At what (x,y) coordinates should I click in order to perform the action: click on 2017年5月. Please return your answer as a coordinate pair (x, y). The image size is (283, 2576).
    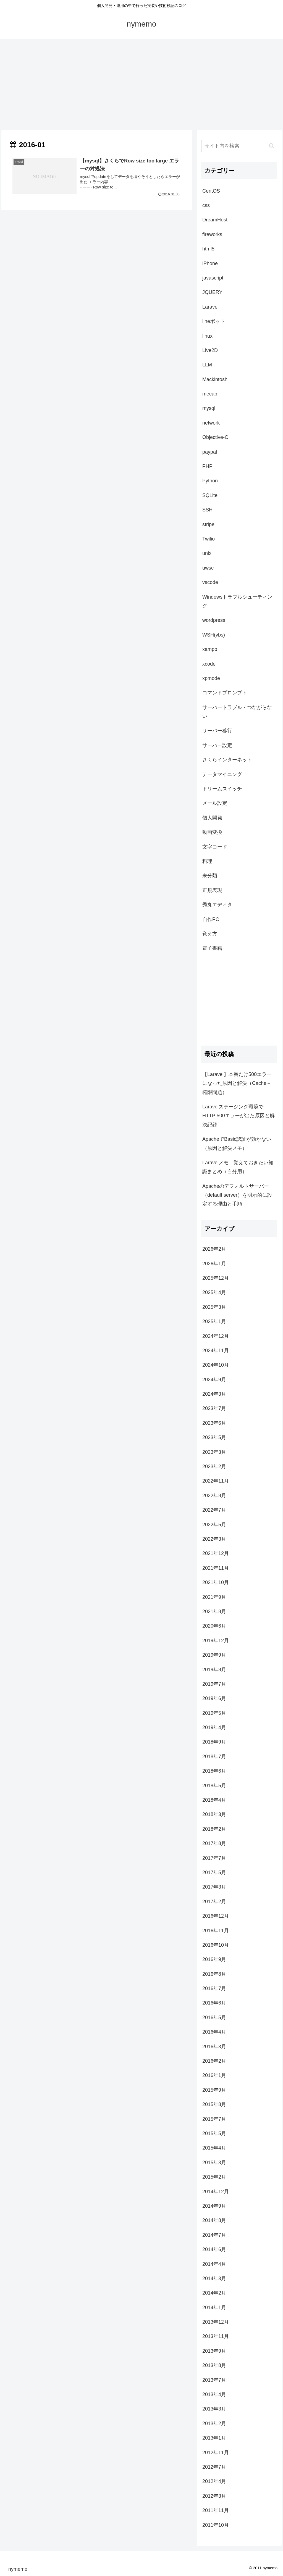
    Looking at the image, I should click on (214, 1872).